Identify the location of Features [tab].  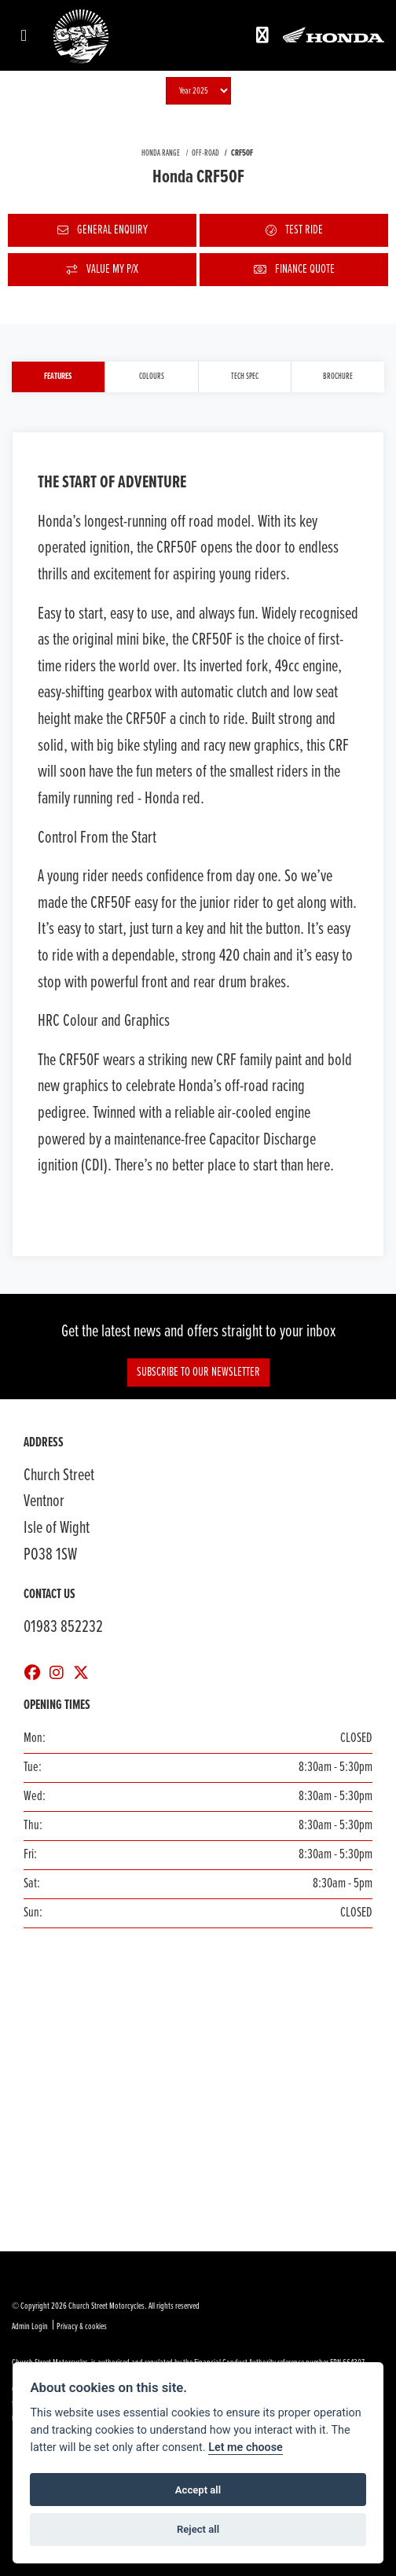
(58, 376).